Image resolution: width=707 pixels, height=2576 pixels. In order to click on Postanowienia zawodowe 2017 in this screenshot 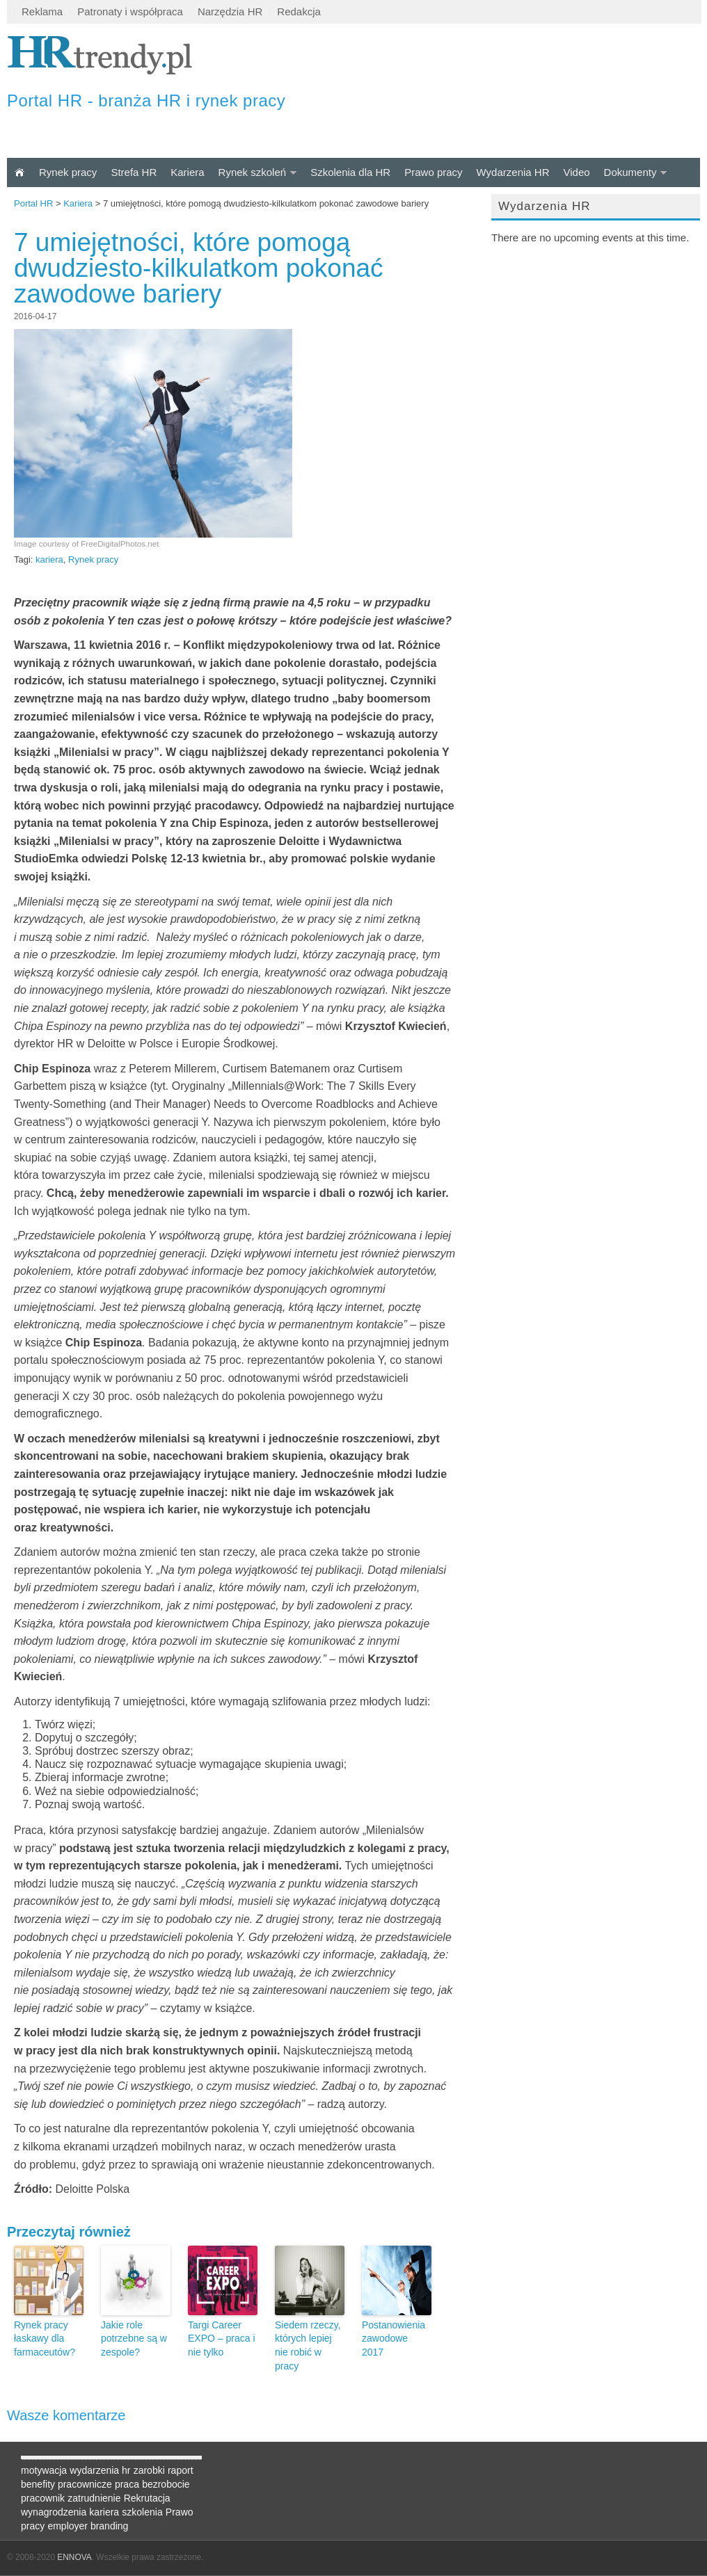, I will do `click(393, 2338)`.